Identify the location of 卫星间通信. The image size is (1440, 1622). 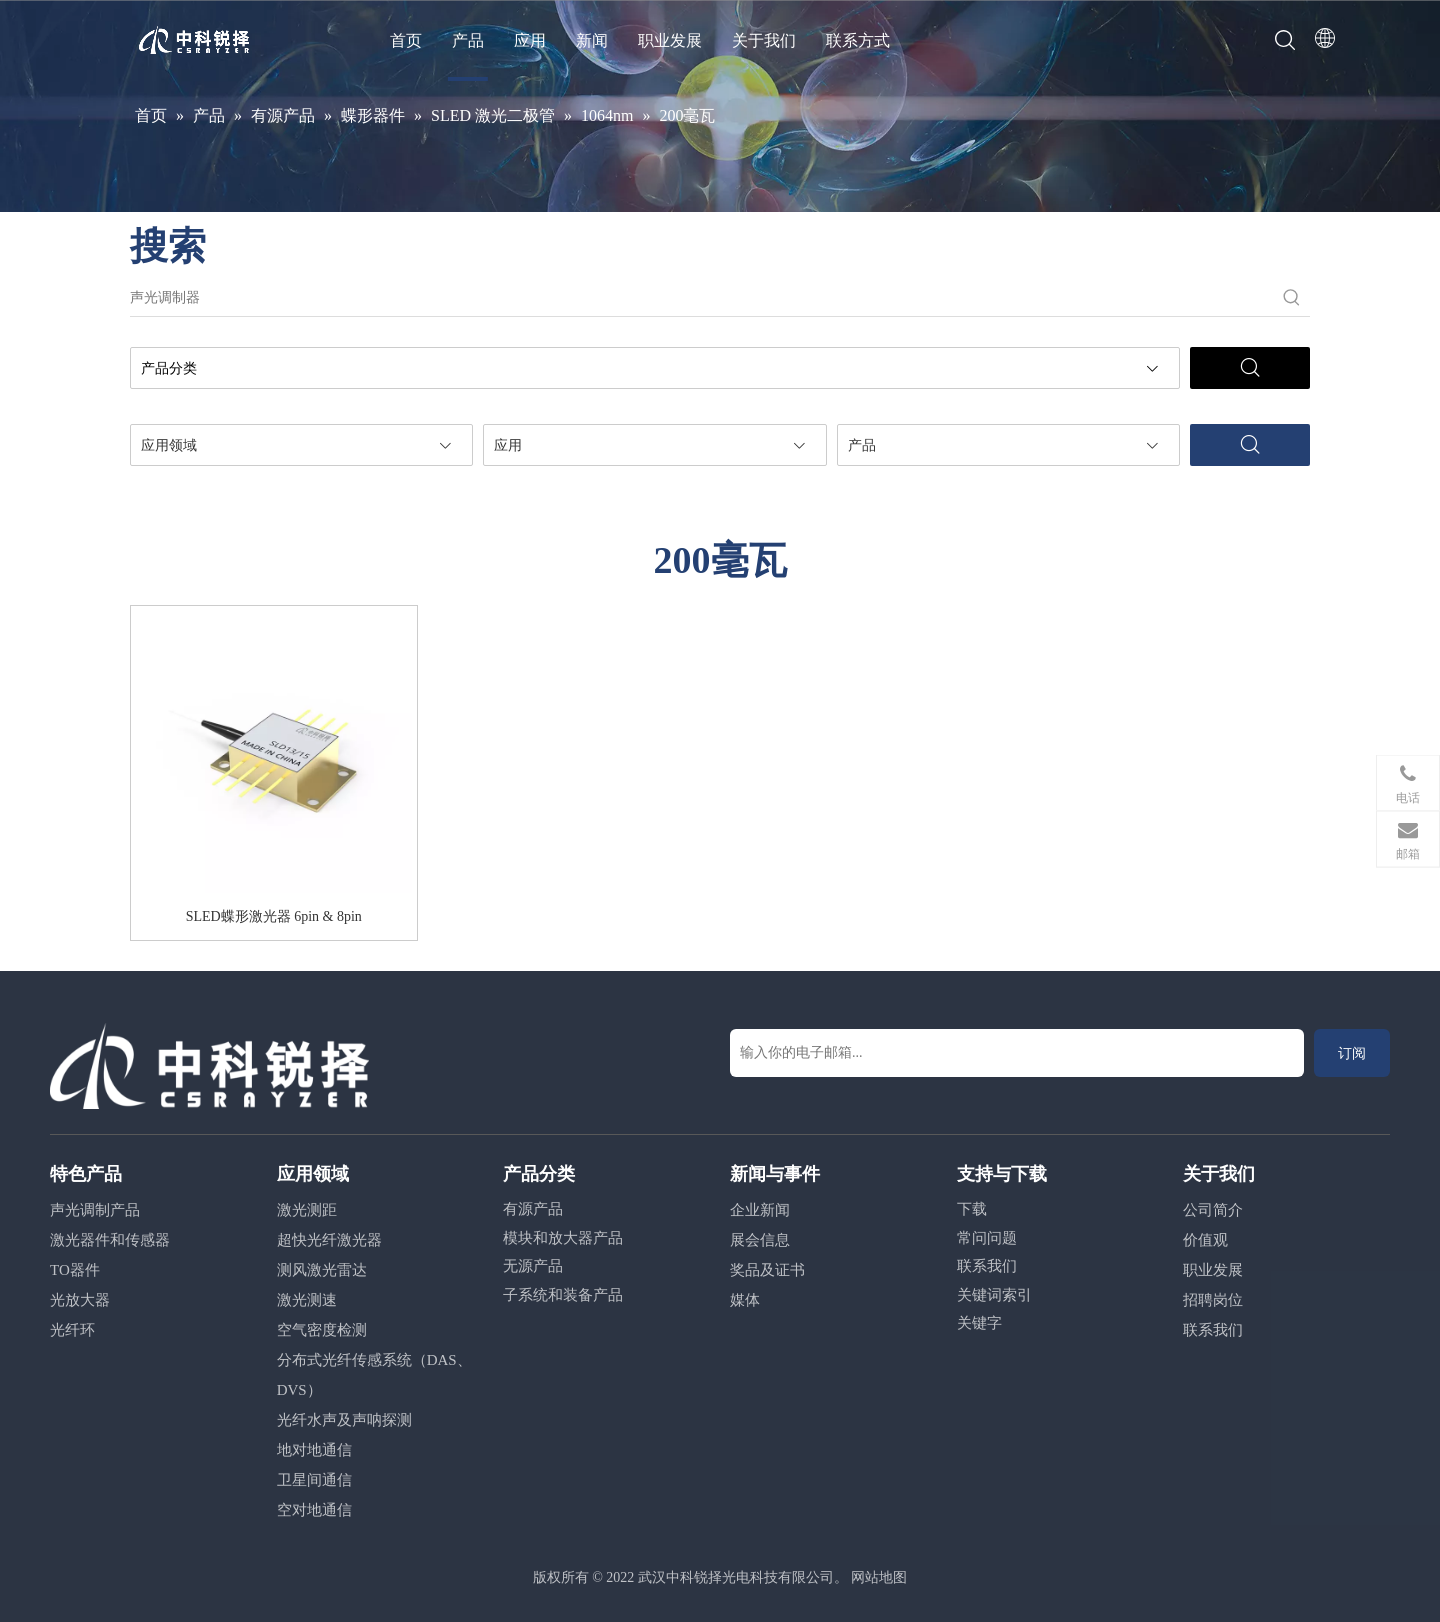
(314, 1480).